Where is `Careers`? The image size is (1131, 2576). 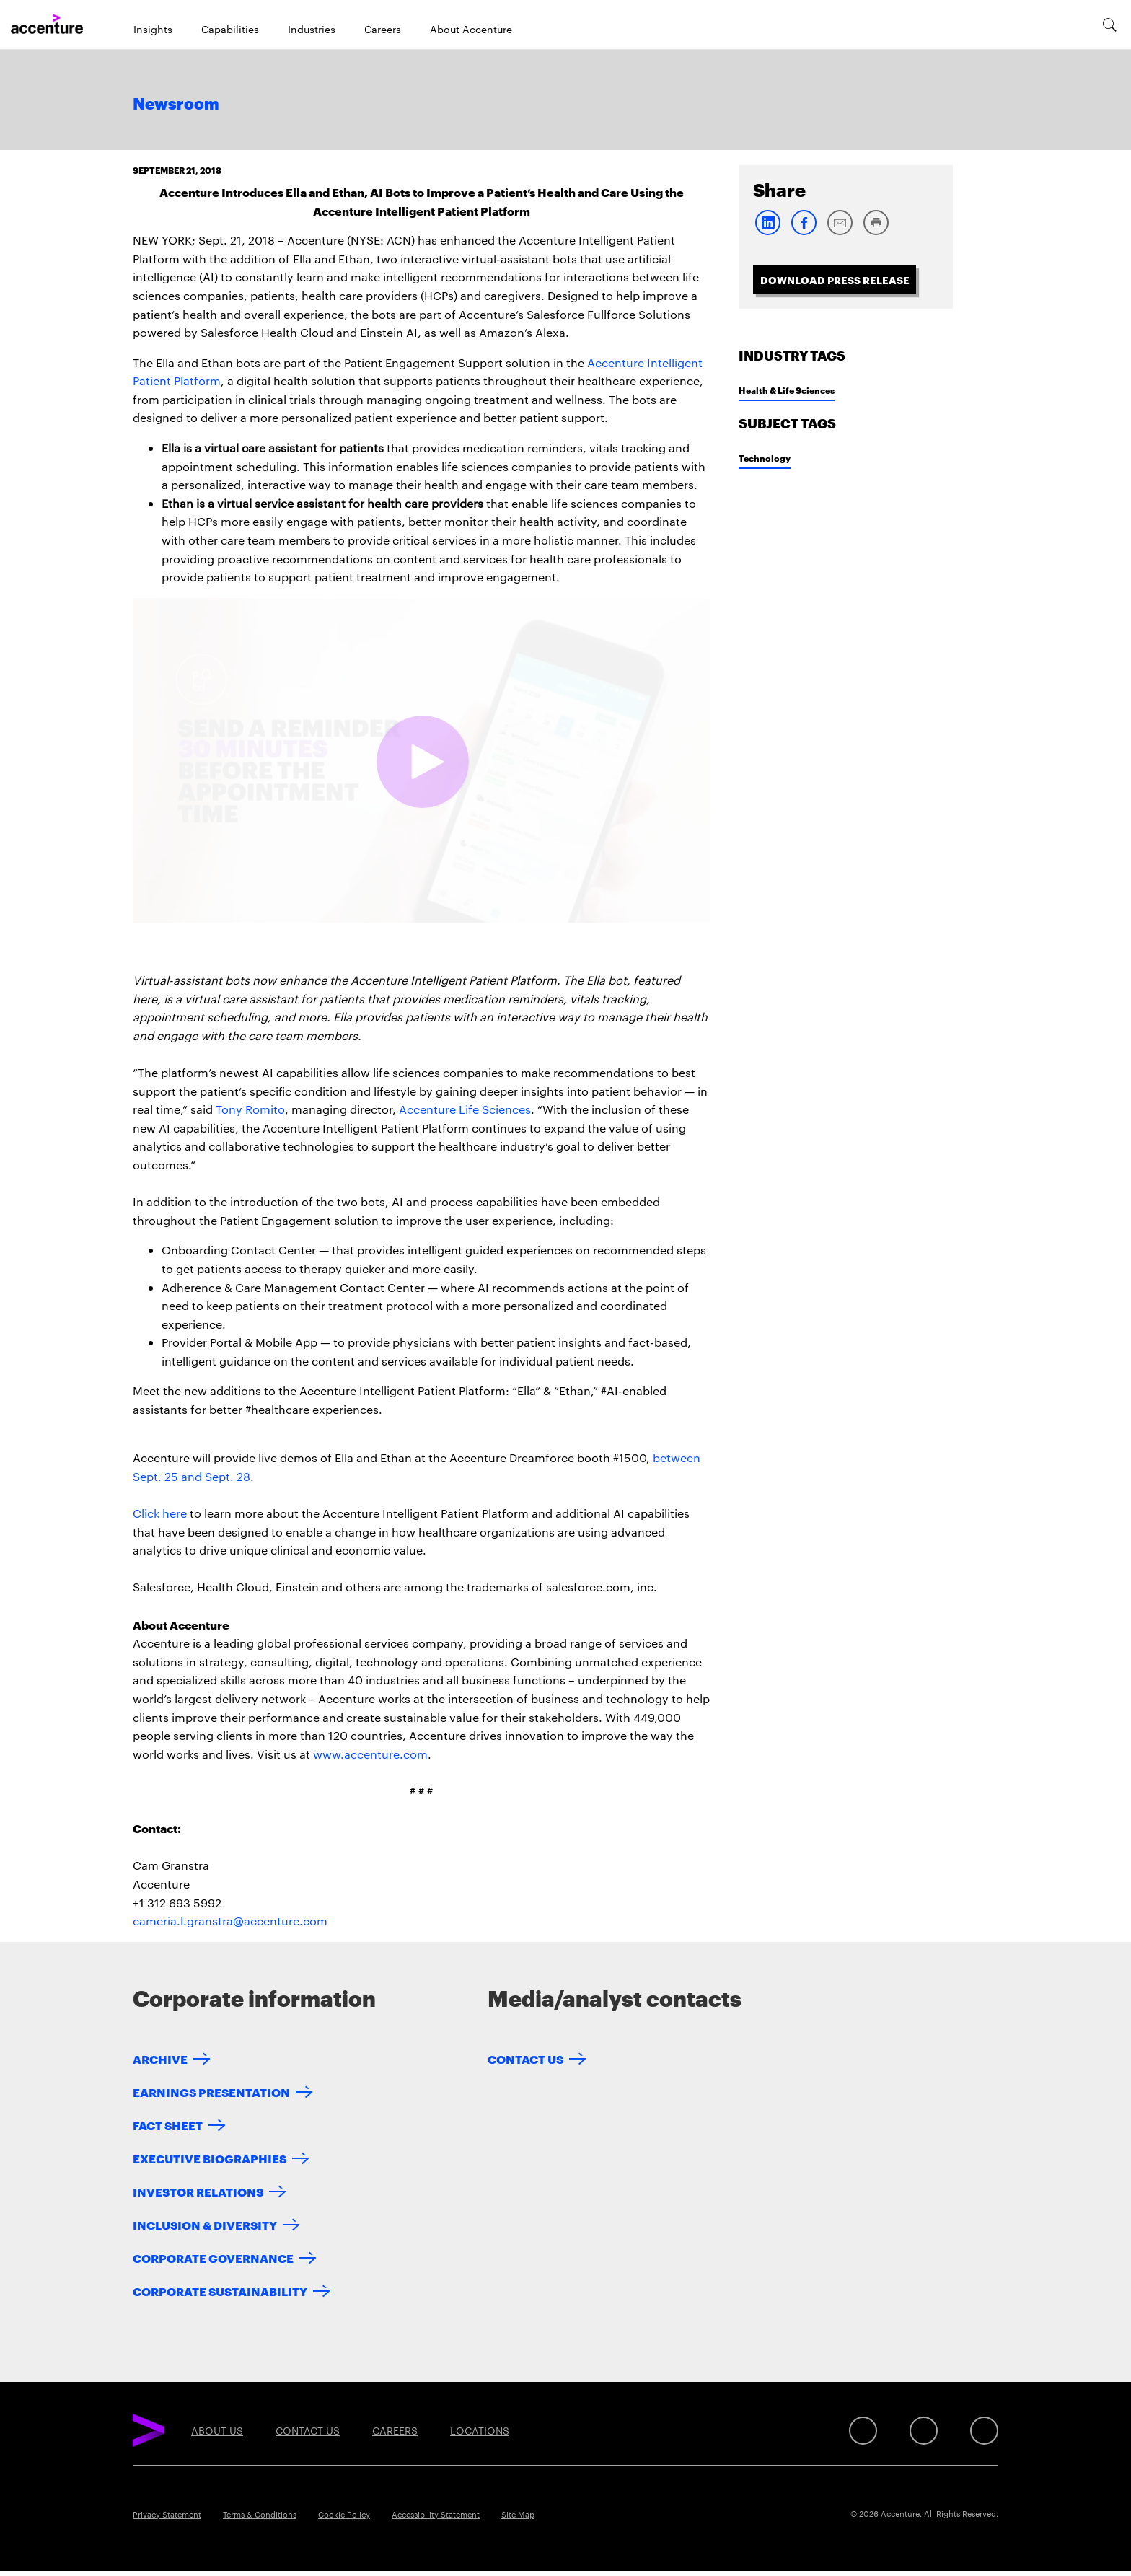
Careers is located at coordinates (382, 29).